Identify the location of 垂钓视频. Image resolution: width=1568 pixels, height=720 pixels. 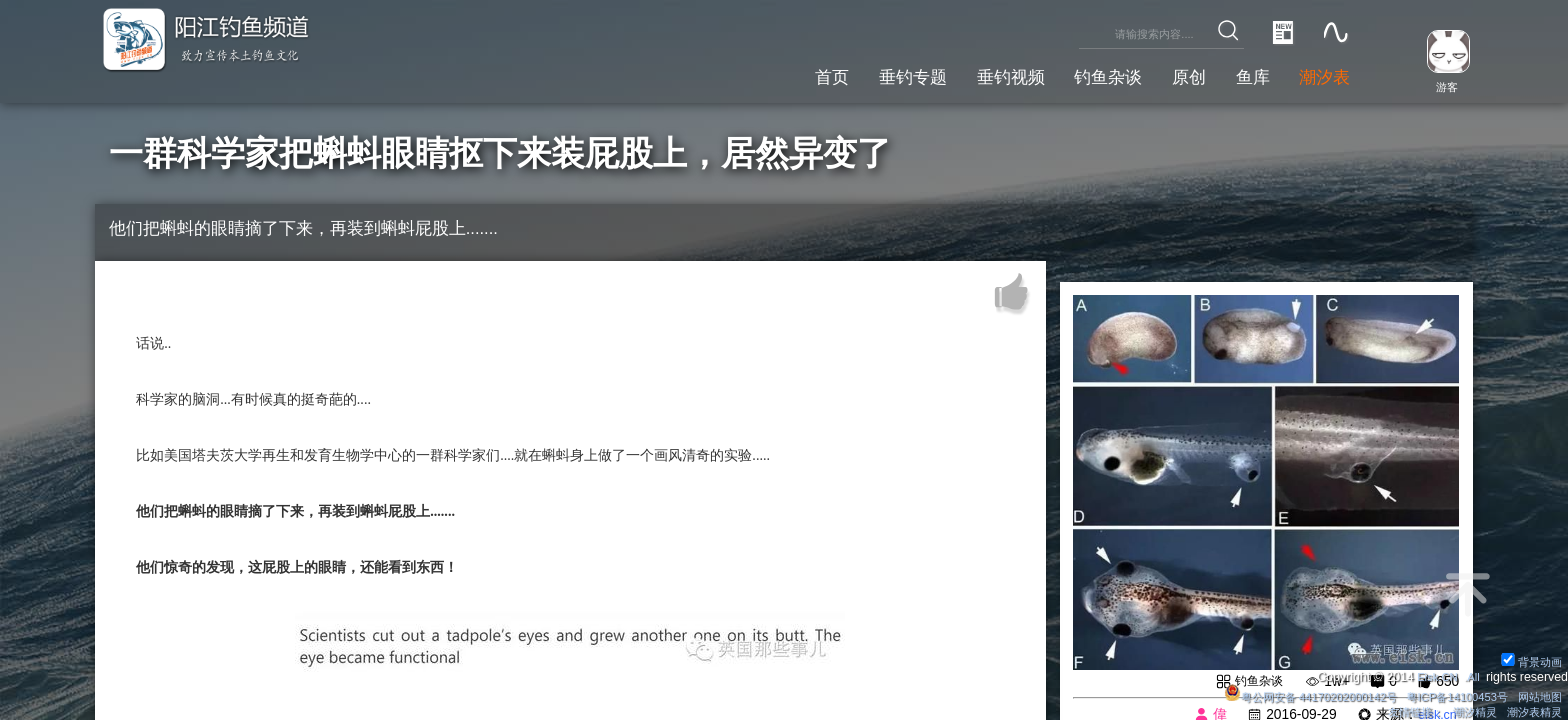
(973, 74).